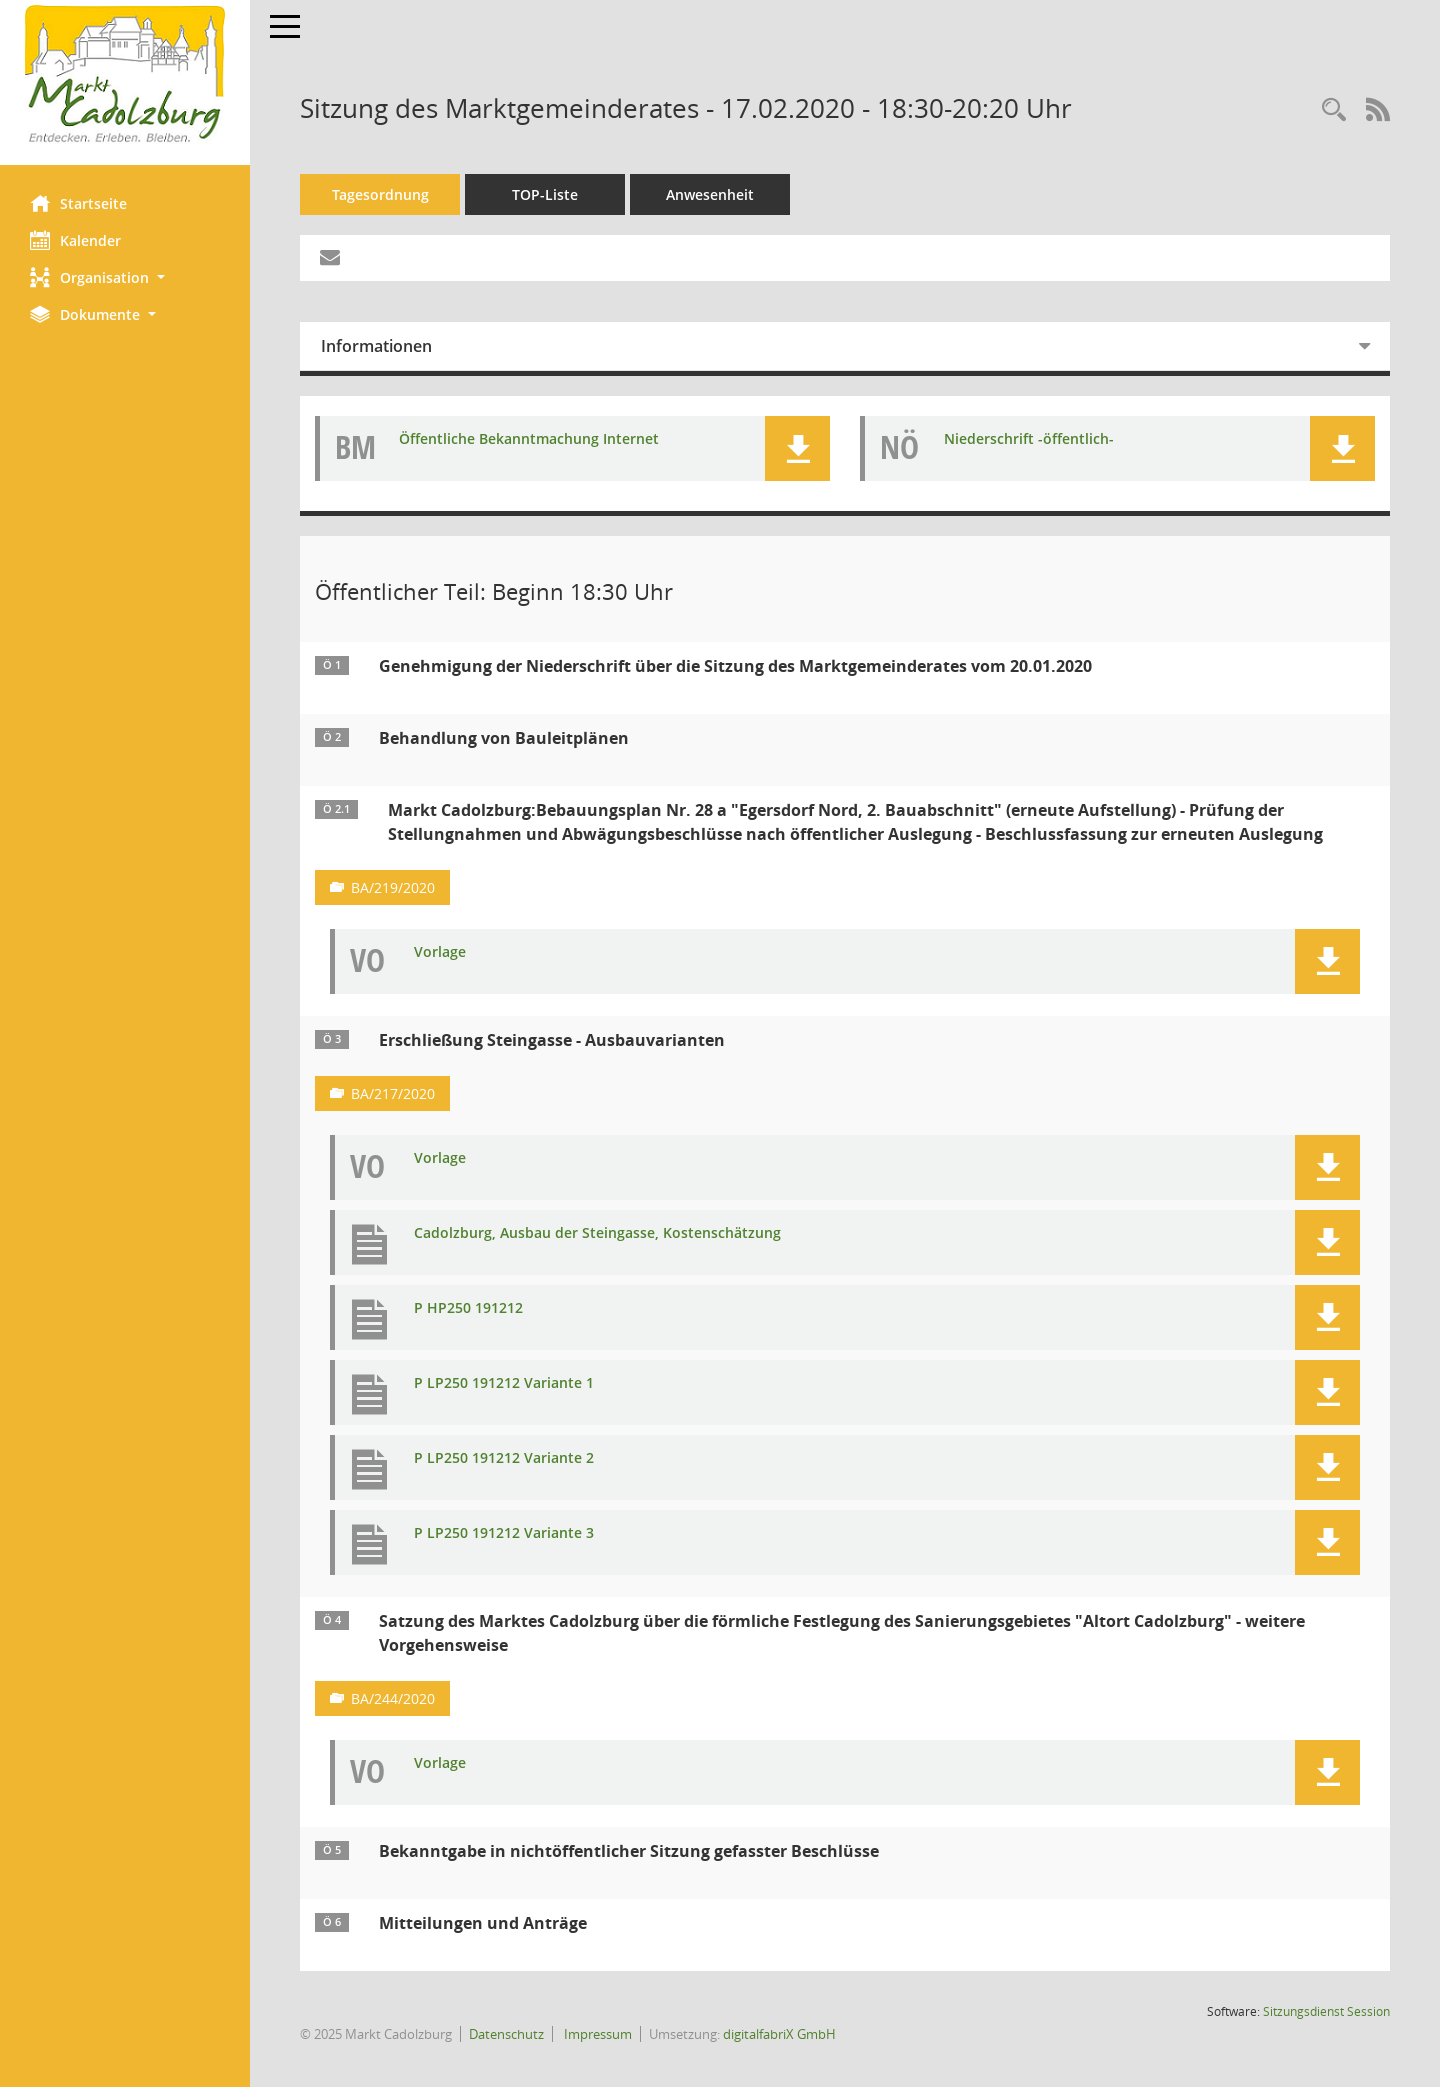 Image resolution: width=1440 pixels, height=2087 pixels. What do you see at coordinates (1029, 439) in the screenshot?
I see `Niederschrift -öffentlich- [Dokument Download Dateityp: pdf]` at bounding box center [1029, 439].